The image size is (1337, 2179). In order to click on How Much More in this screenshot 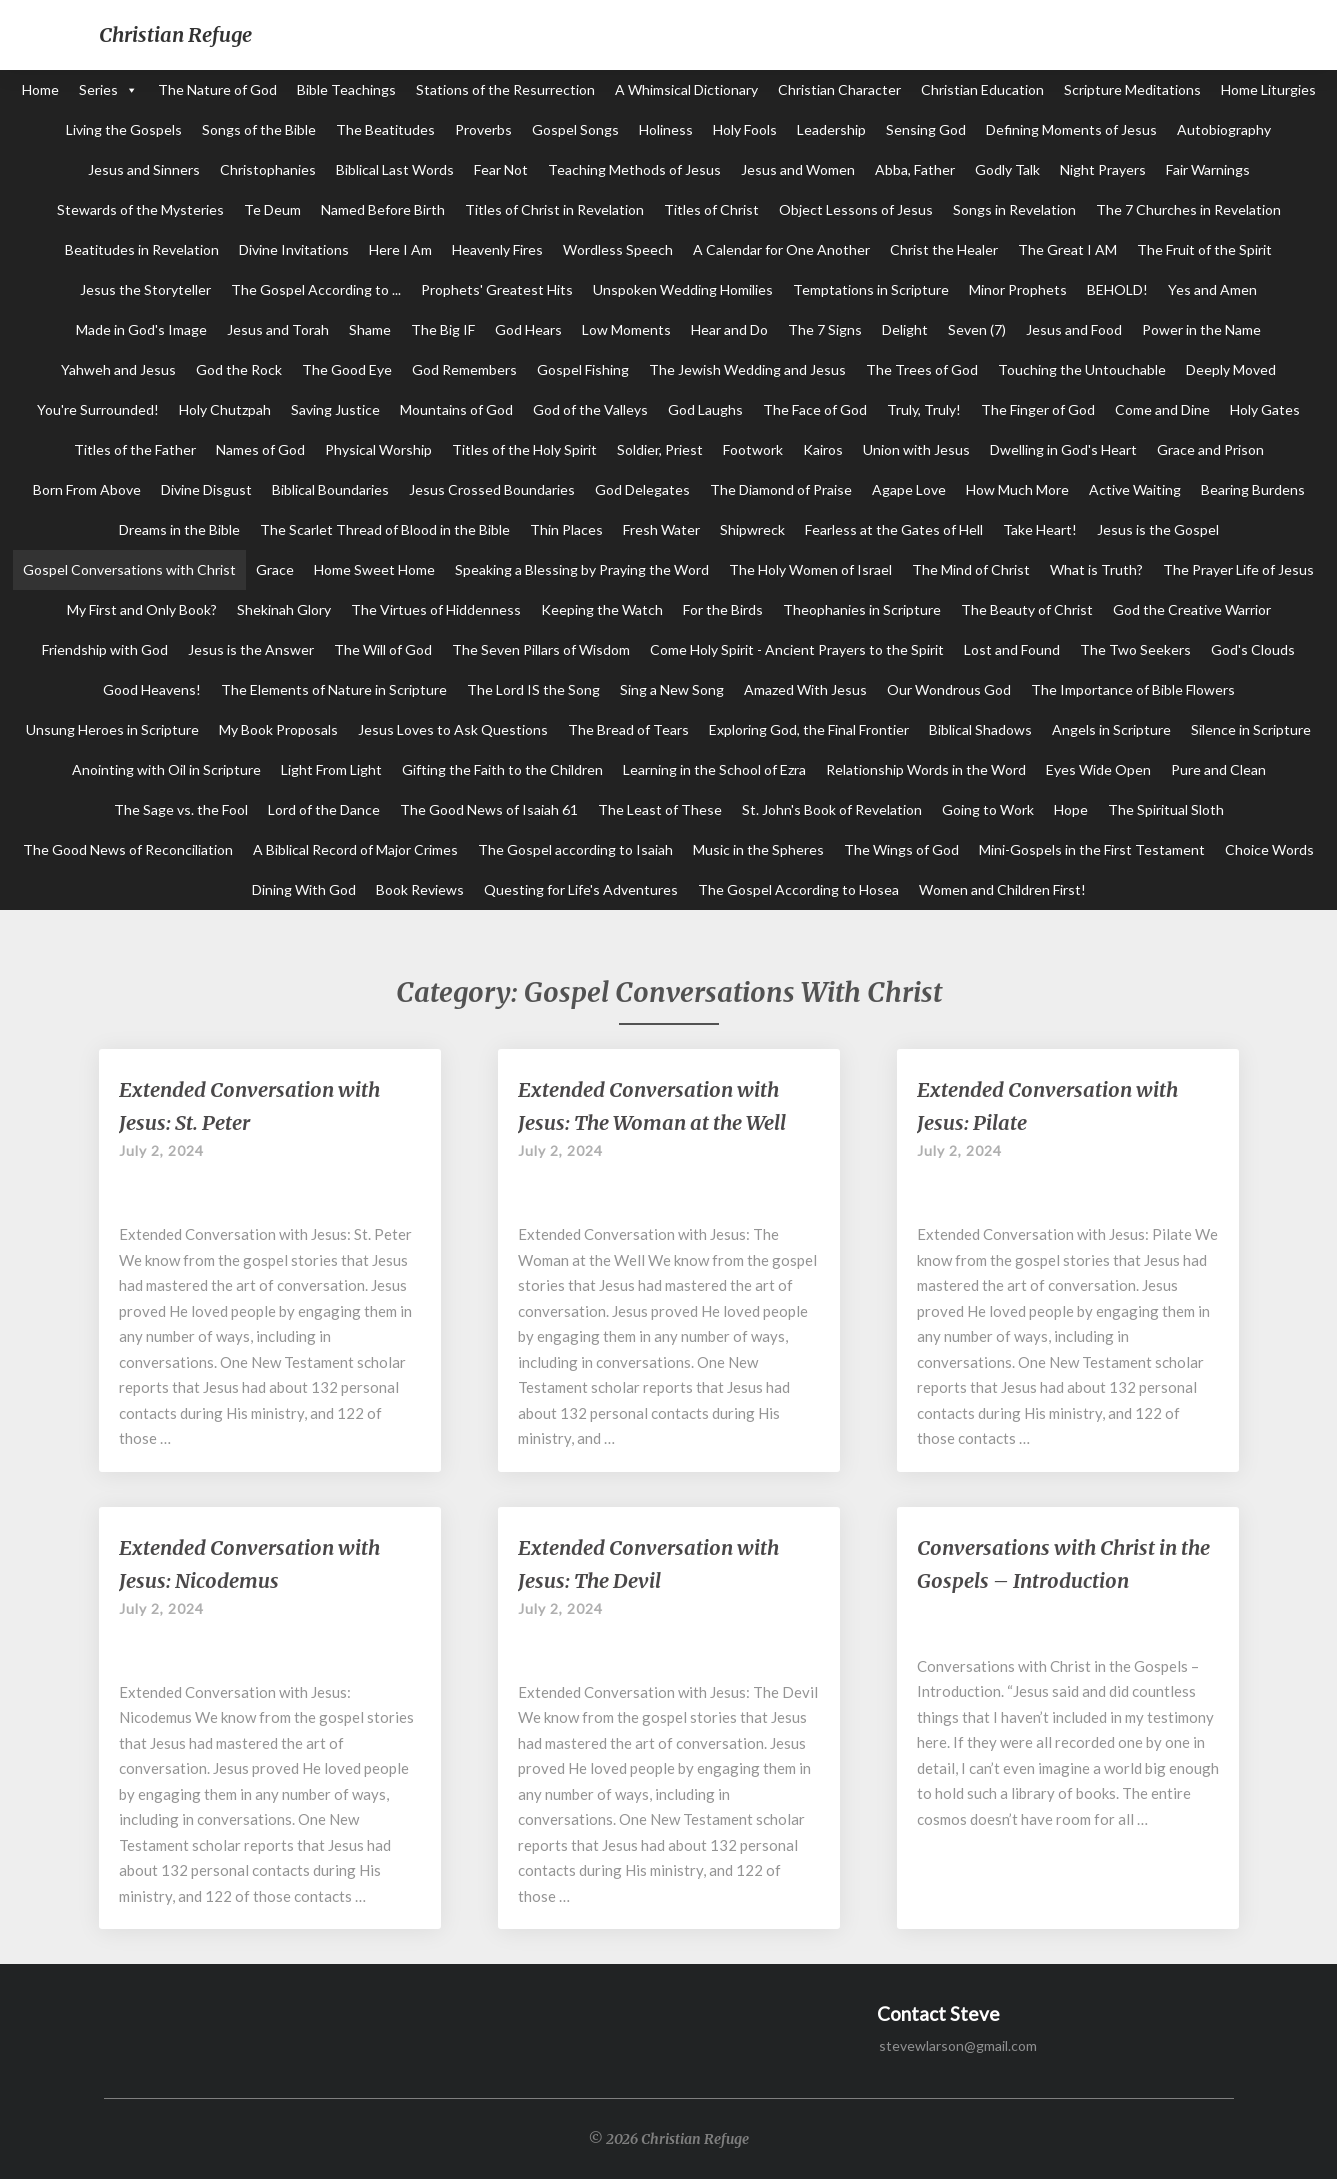, I will do `click(1017, 489)`.